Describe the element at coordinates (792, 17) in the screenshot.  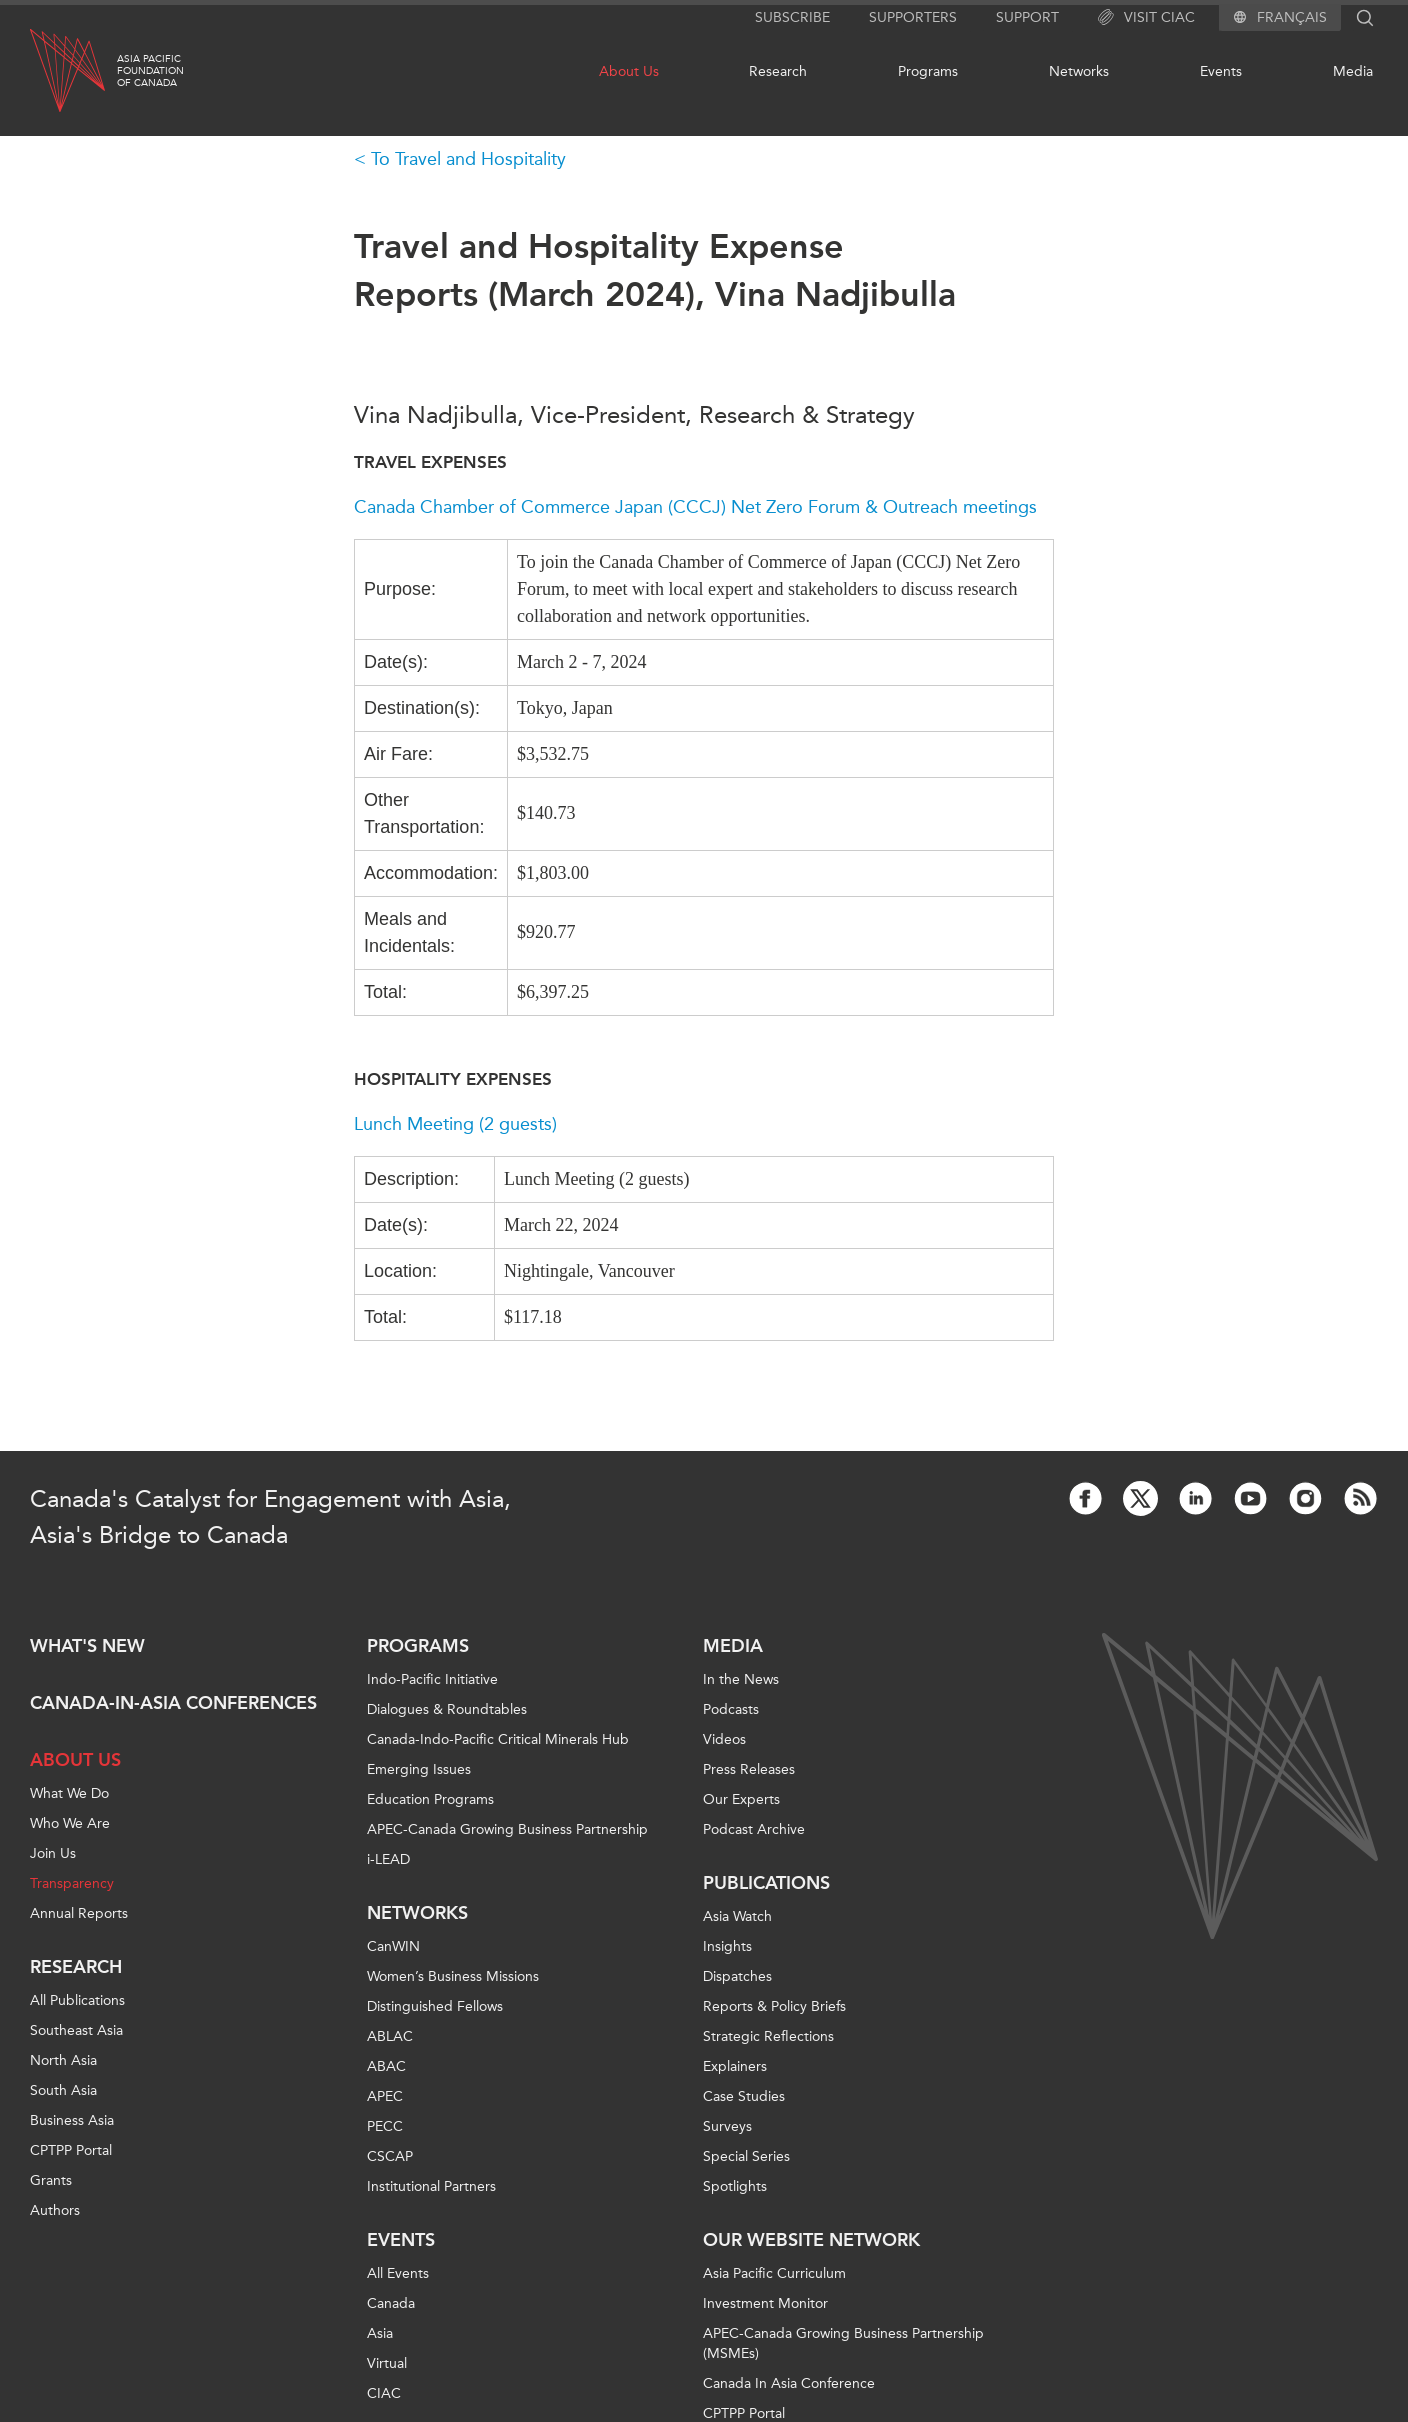
I see `Subscribe` at that location.